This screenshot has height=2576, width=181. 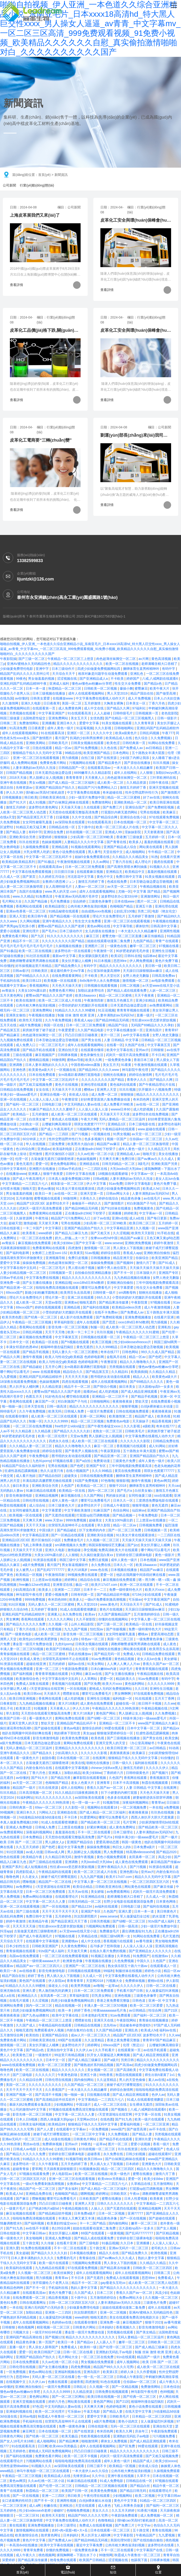 I want to click on 日本少妇性生活, so click(x=18, y=1954).